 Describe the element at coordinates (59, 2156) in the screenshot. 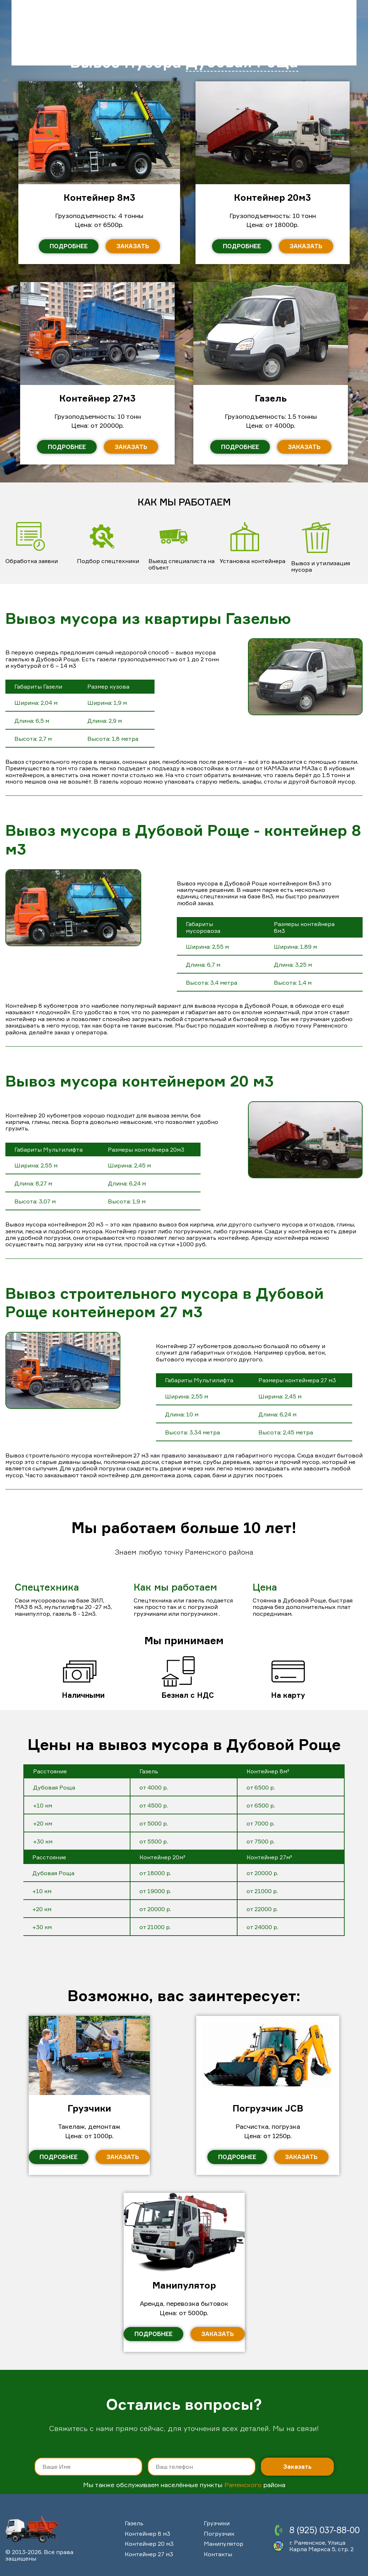

I see `Подробнее` at that location.